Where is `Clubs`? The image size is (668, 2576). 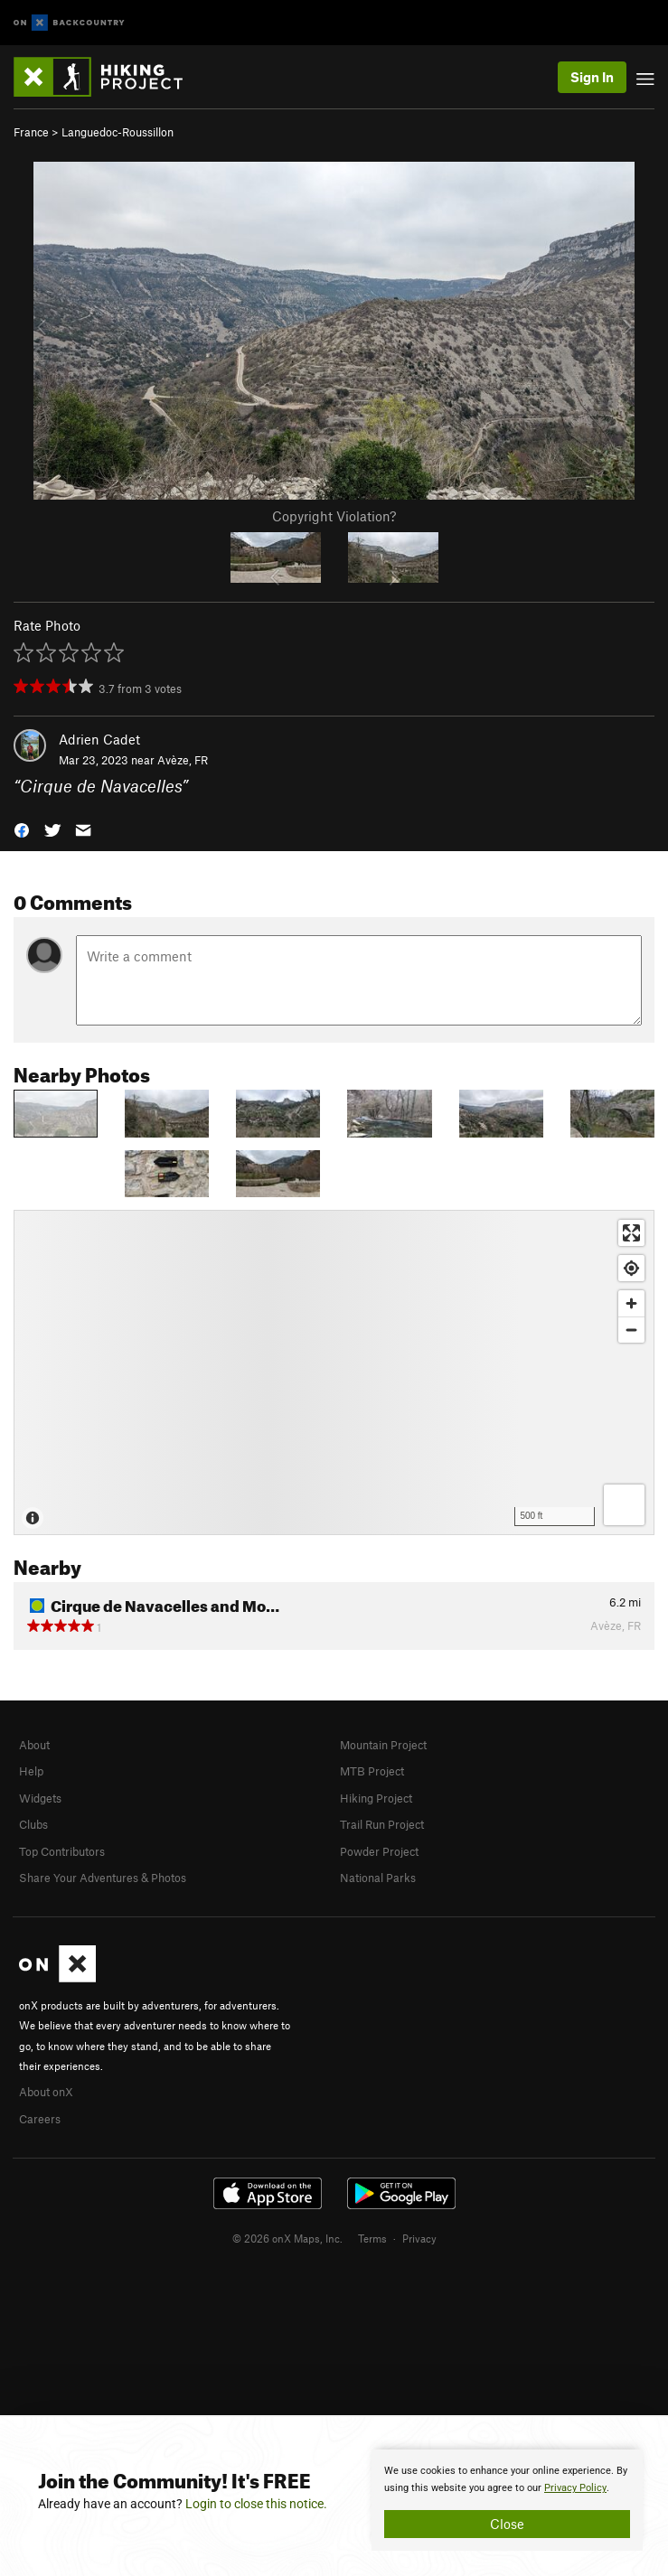 Clubs is located at coordinates (33, 1824).